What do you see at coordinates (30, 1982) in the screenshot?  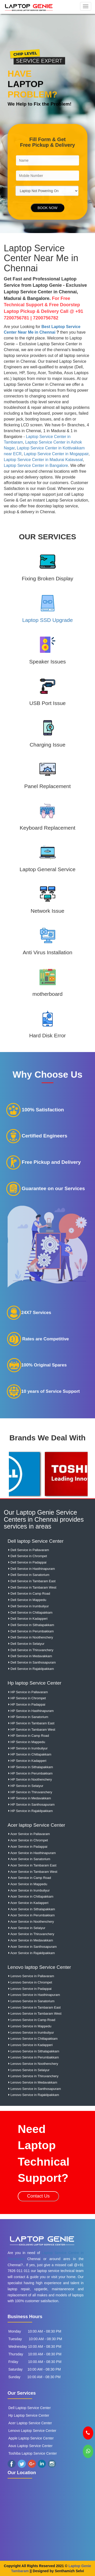 I see `Lenovo Service in Chrompet` at bounding box center [30, 1982].